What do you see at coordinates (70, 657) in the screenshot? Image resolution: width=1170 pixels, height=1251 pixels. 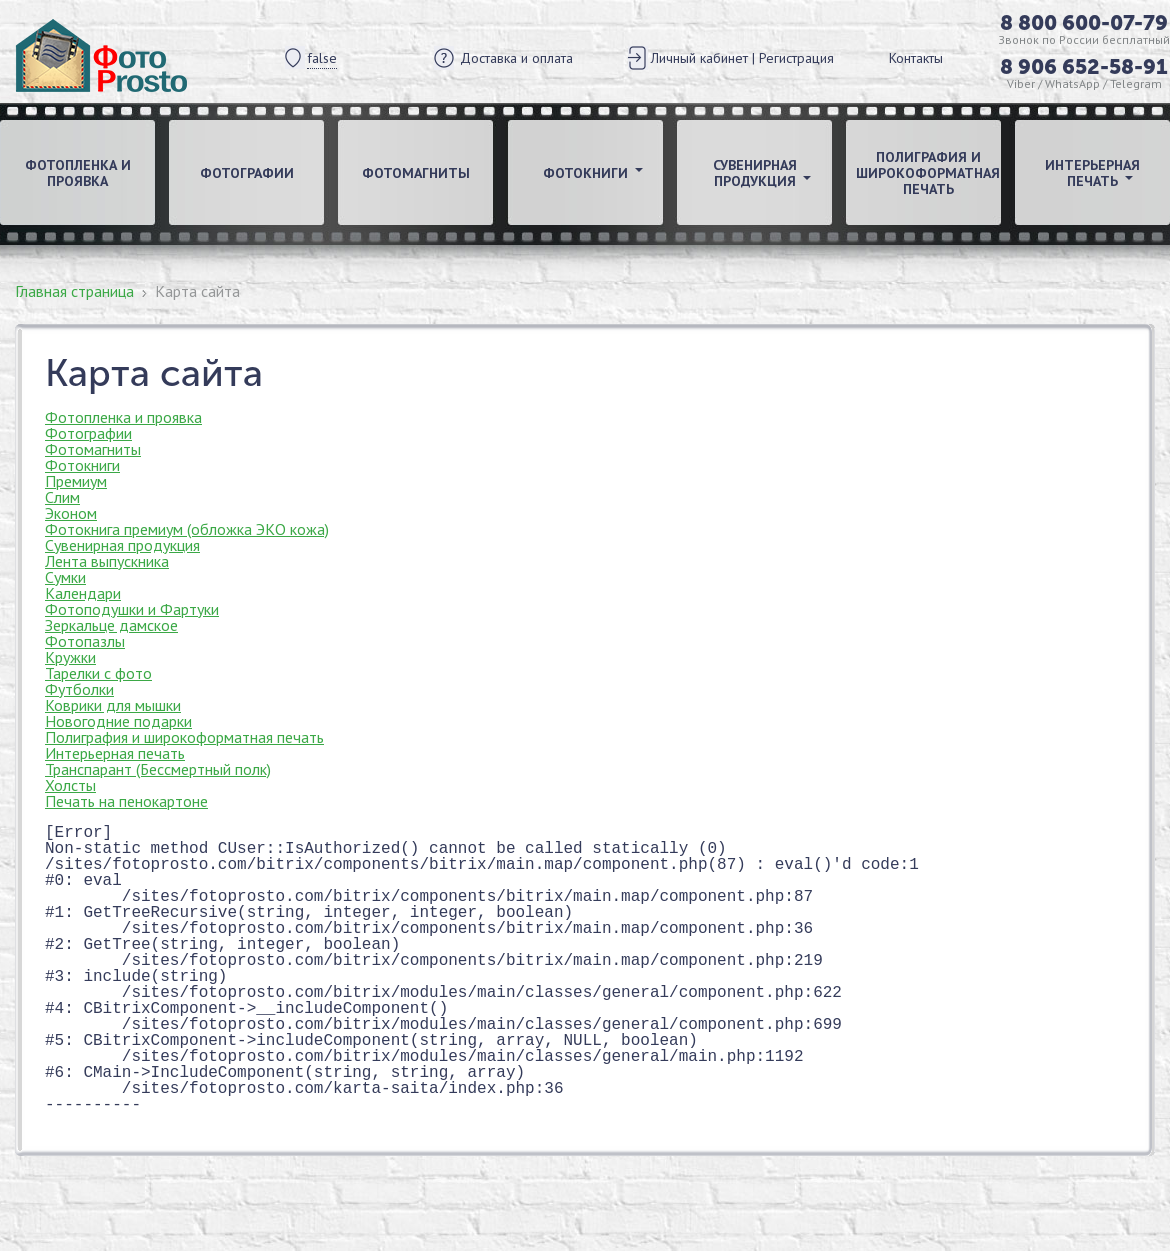 I see `Кружки` at bounding box center [70, 657].